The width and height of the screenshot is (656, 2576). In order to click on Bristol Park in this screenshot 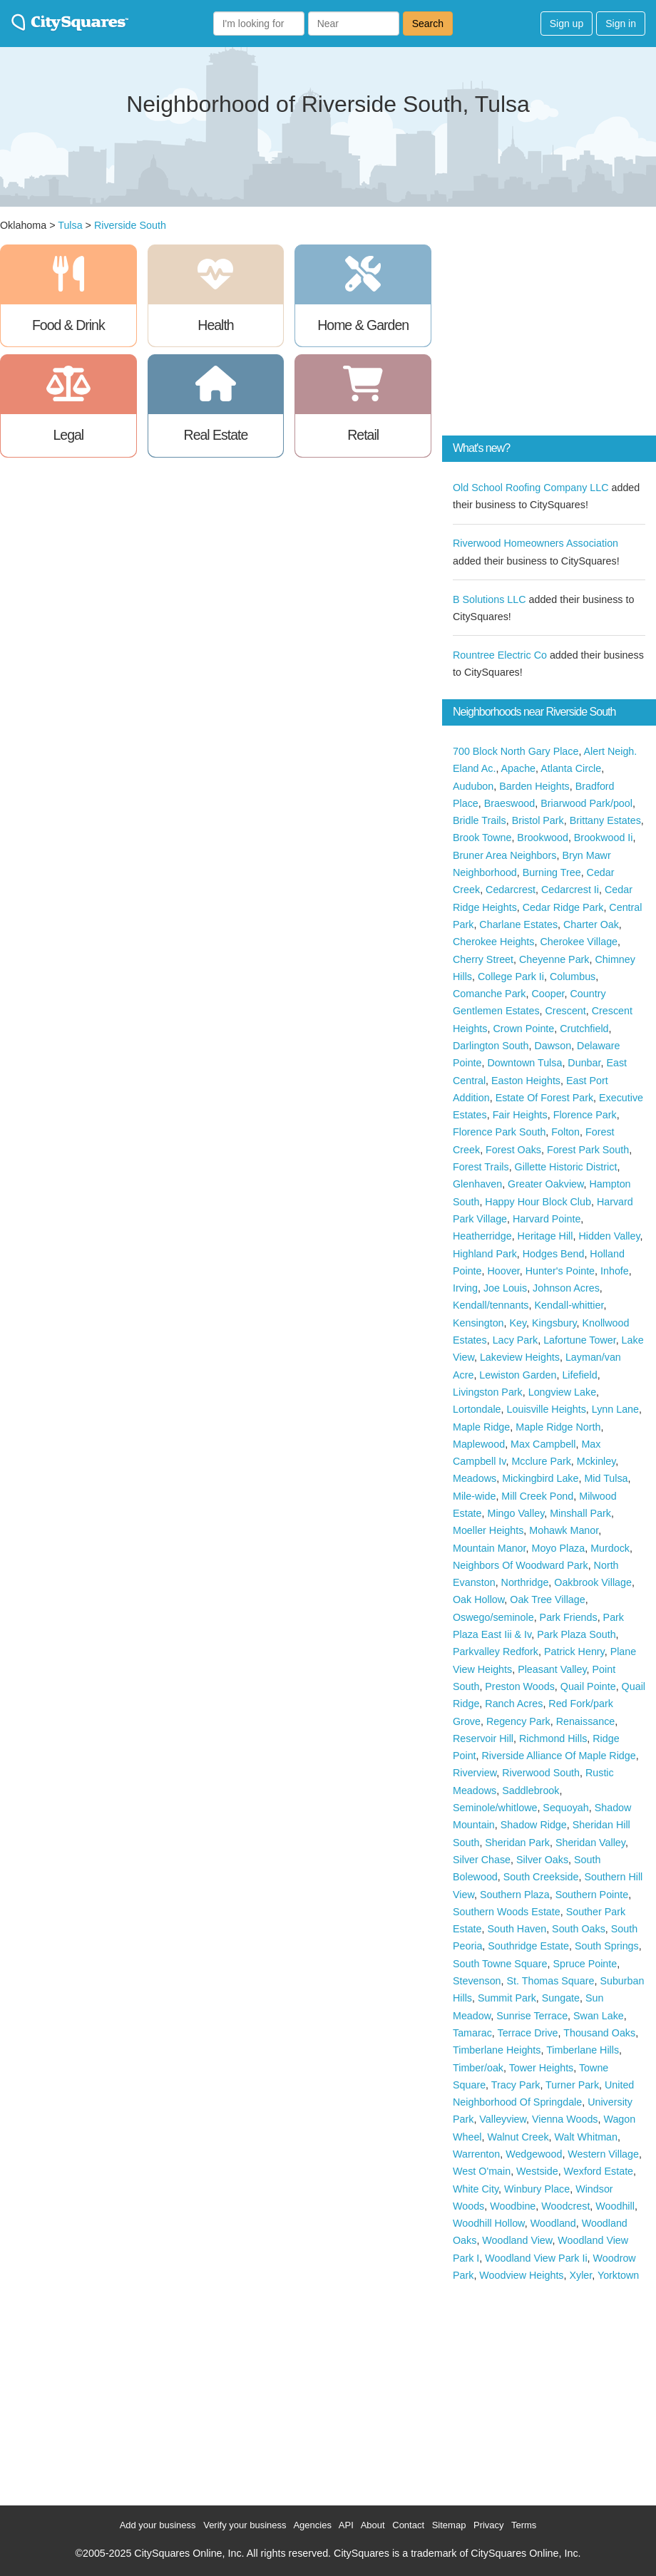, I will do `click(538, 820)`.